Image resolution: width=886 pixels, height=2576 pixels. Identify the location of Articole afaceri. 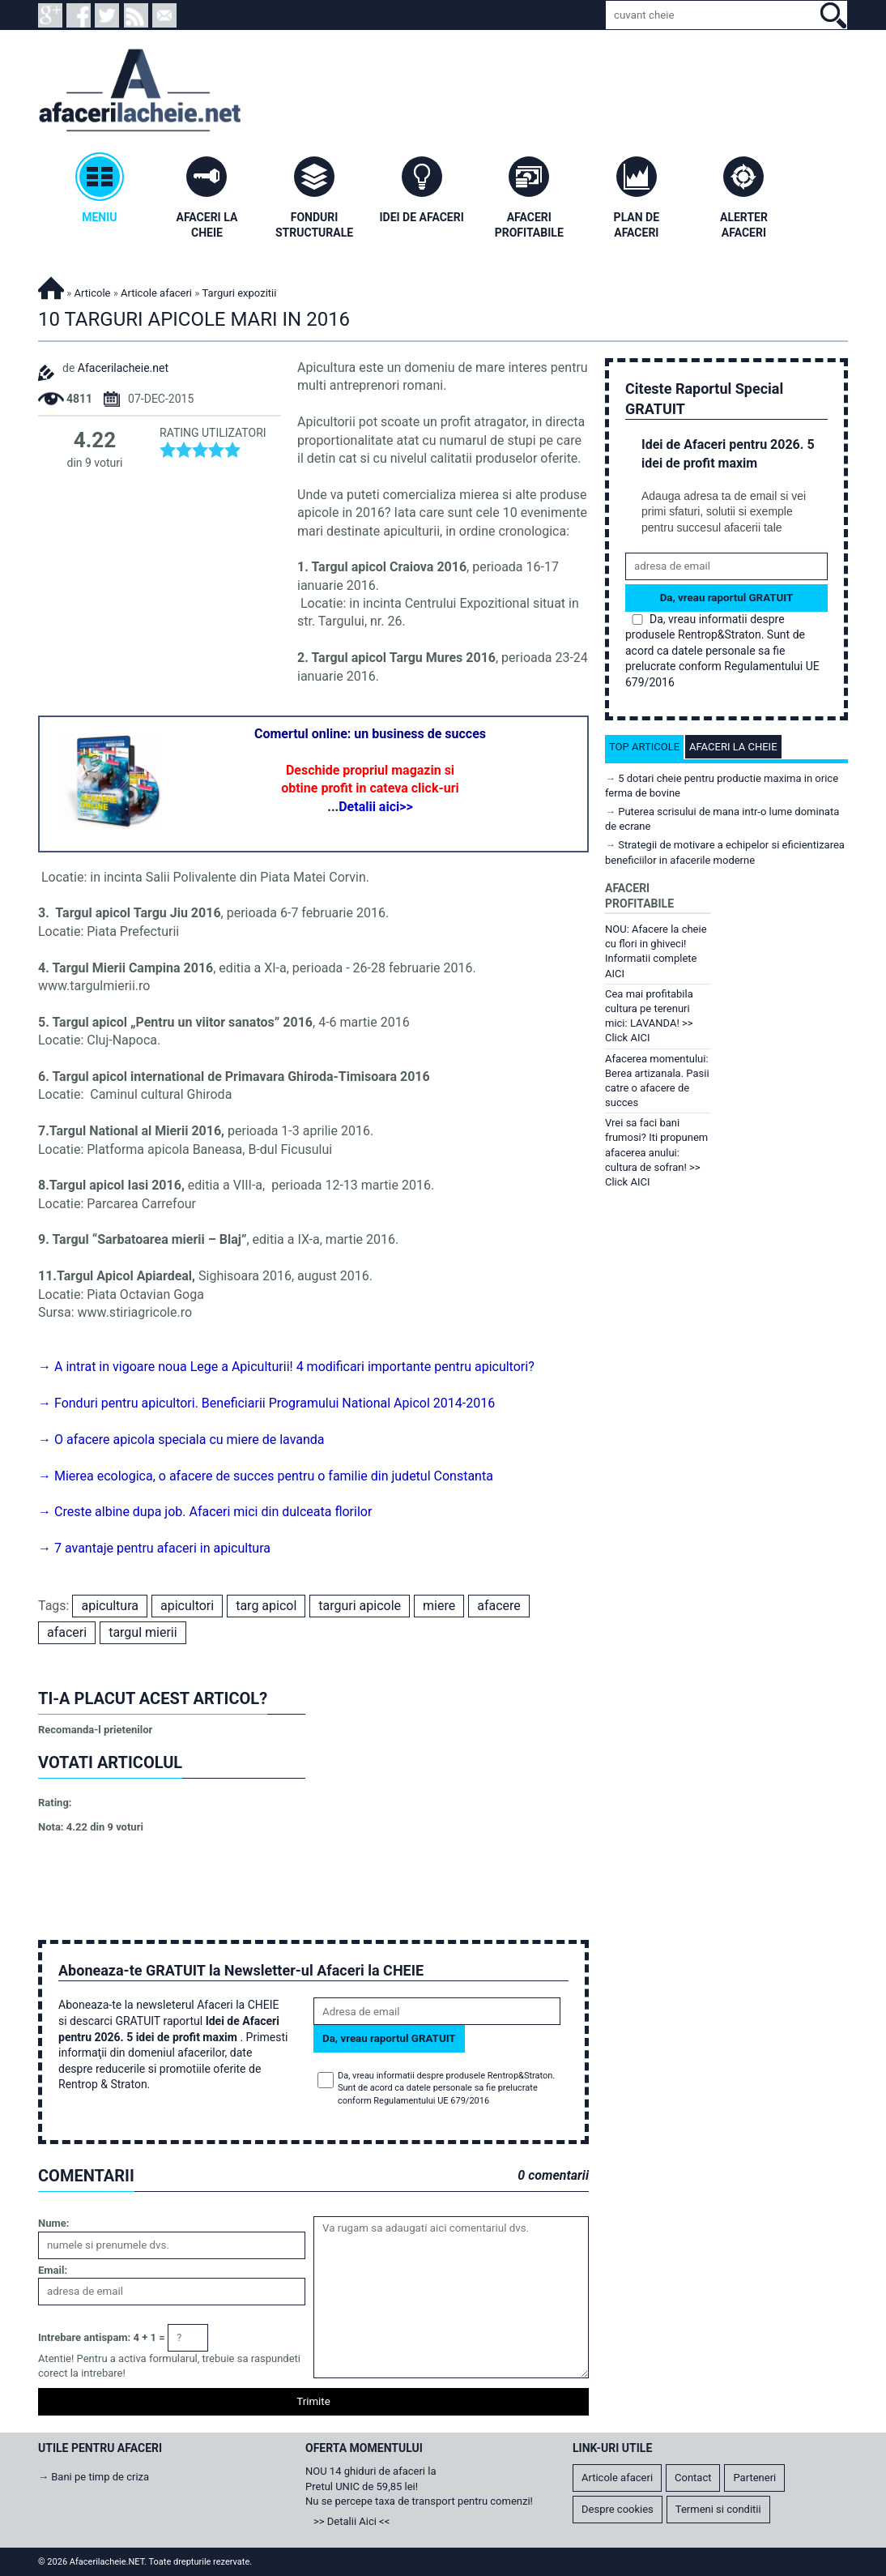
(156, 293).